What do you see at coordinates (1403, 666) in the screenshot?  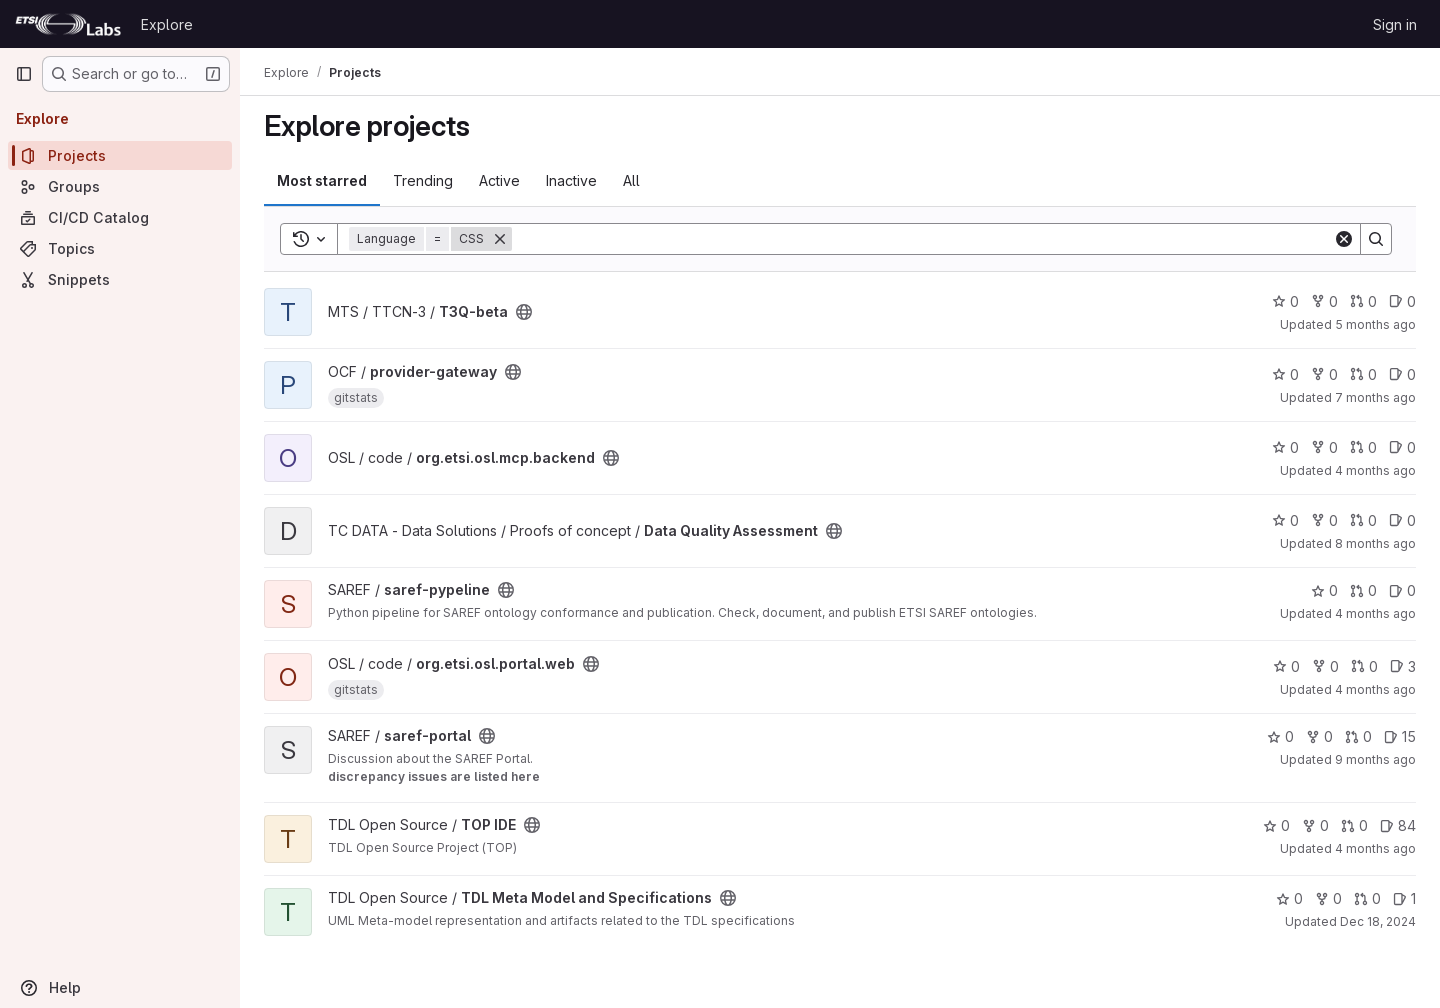 I see `3 [org.etsi.osl.portal.web has 3 open issues]` at bounding box center [1403, 666].